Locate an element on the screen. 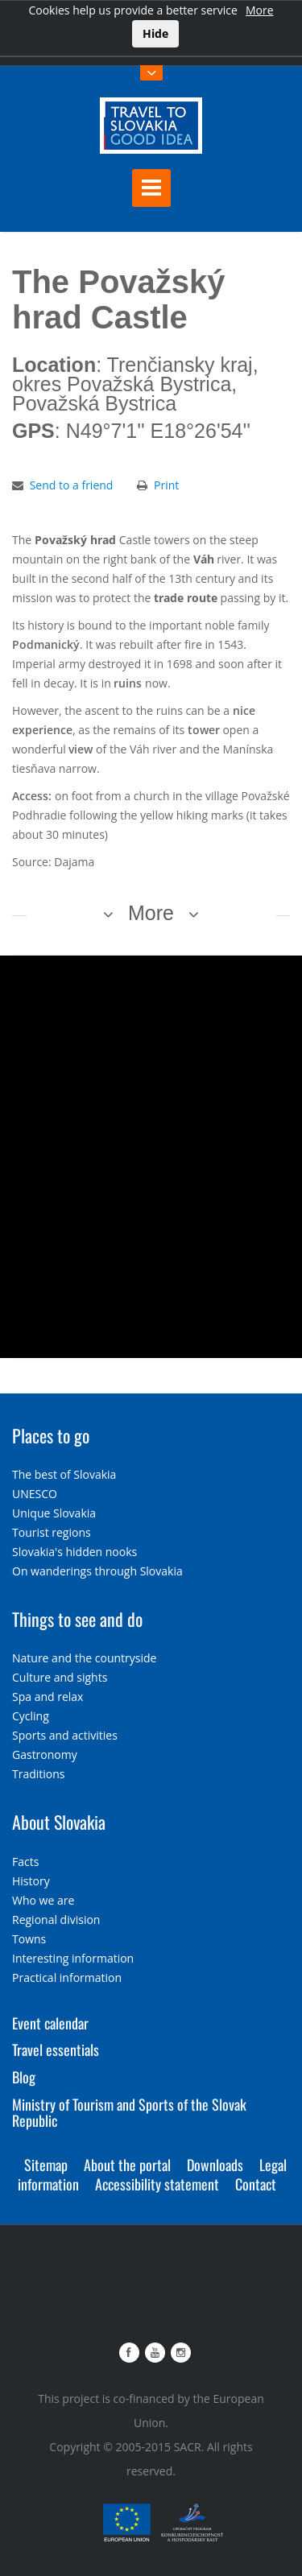 The width and height of the screenshot is (302, 2576). The best of Slovakia is located at coordinates (64, 1474).